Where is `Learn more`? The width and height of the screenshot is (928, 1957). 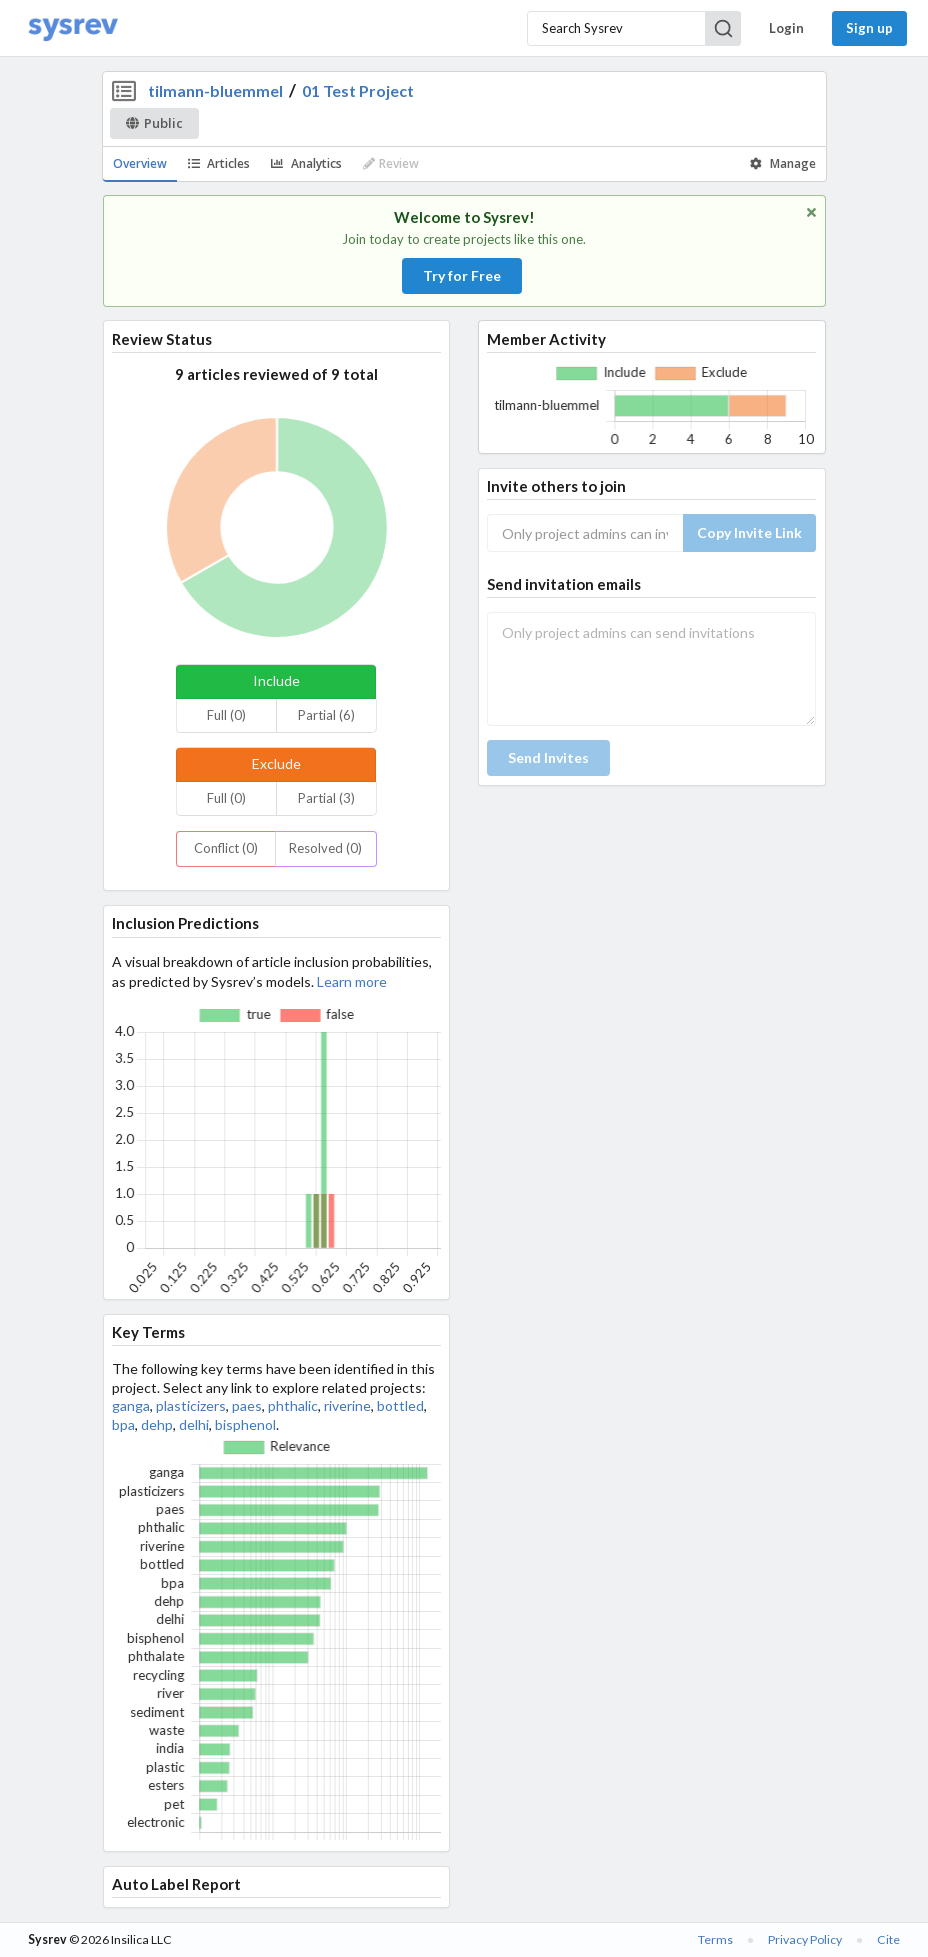
Learn more is located at coordinates (352, 981).